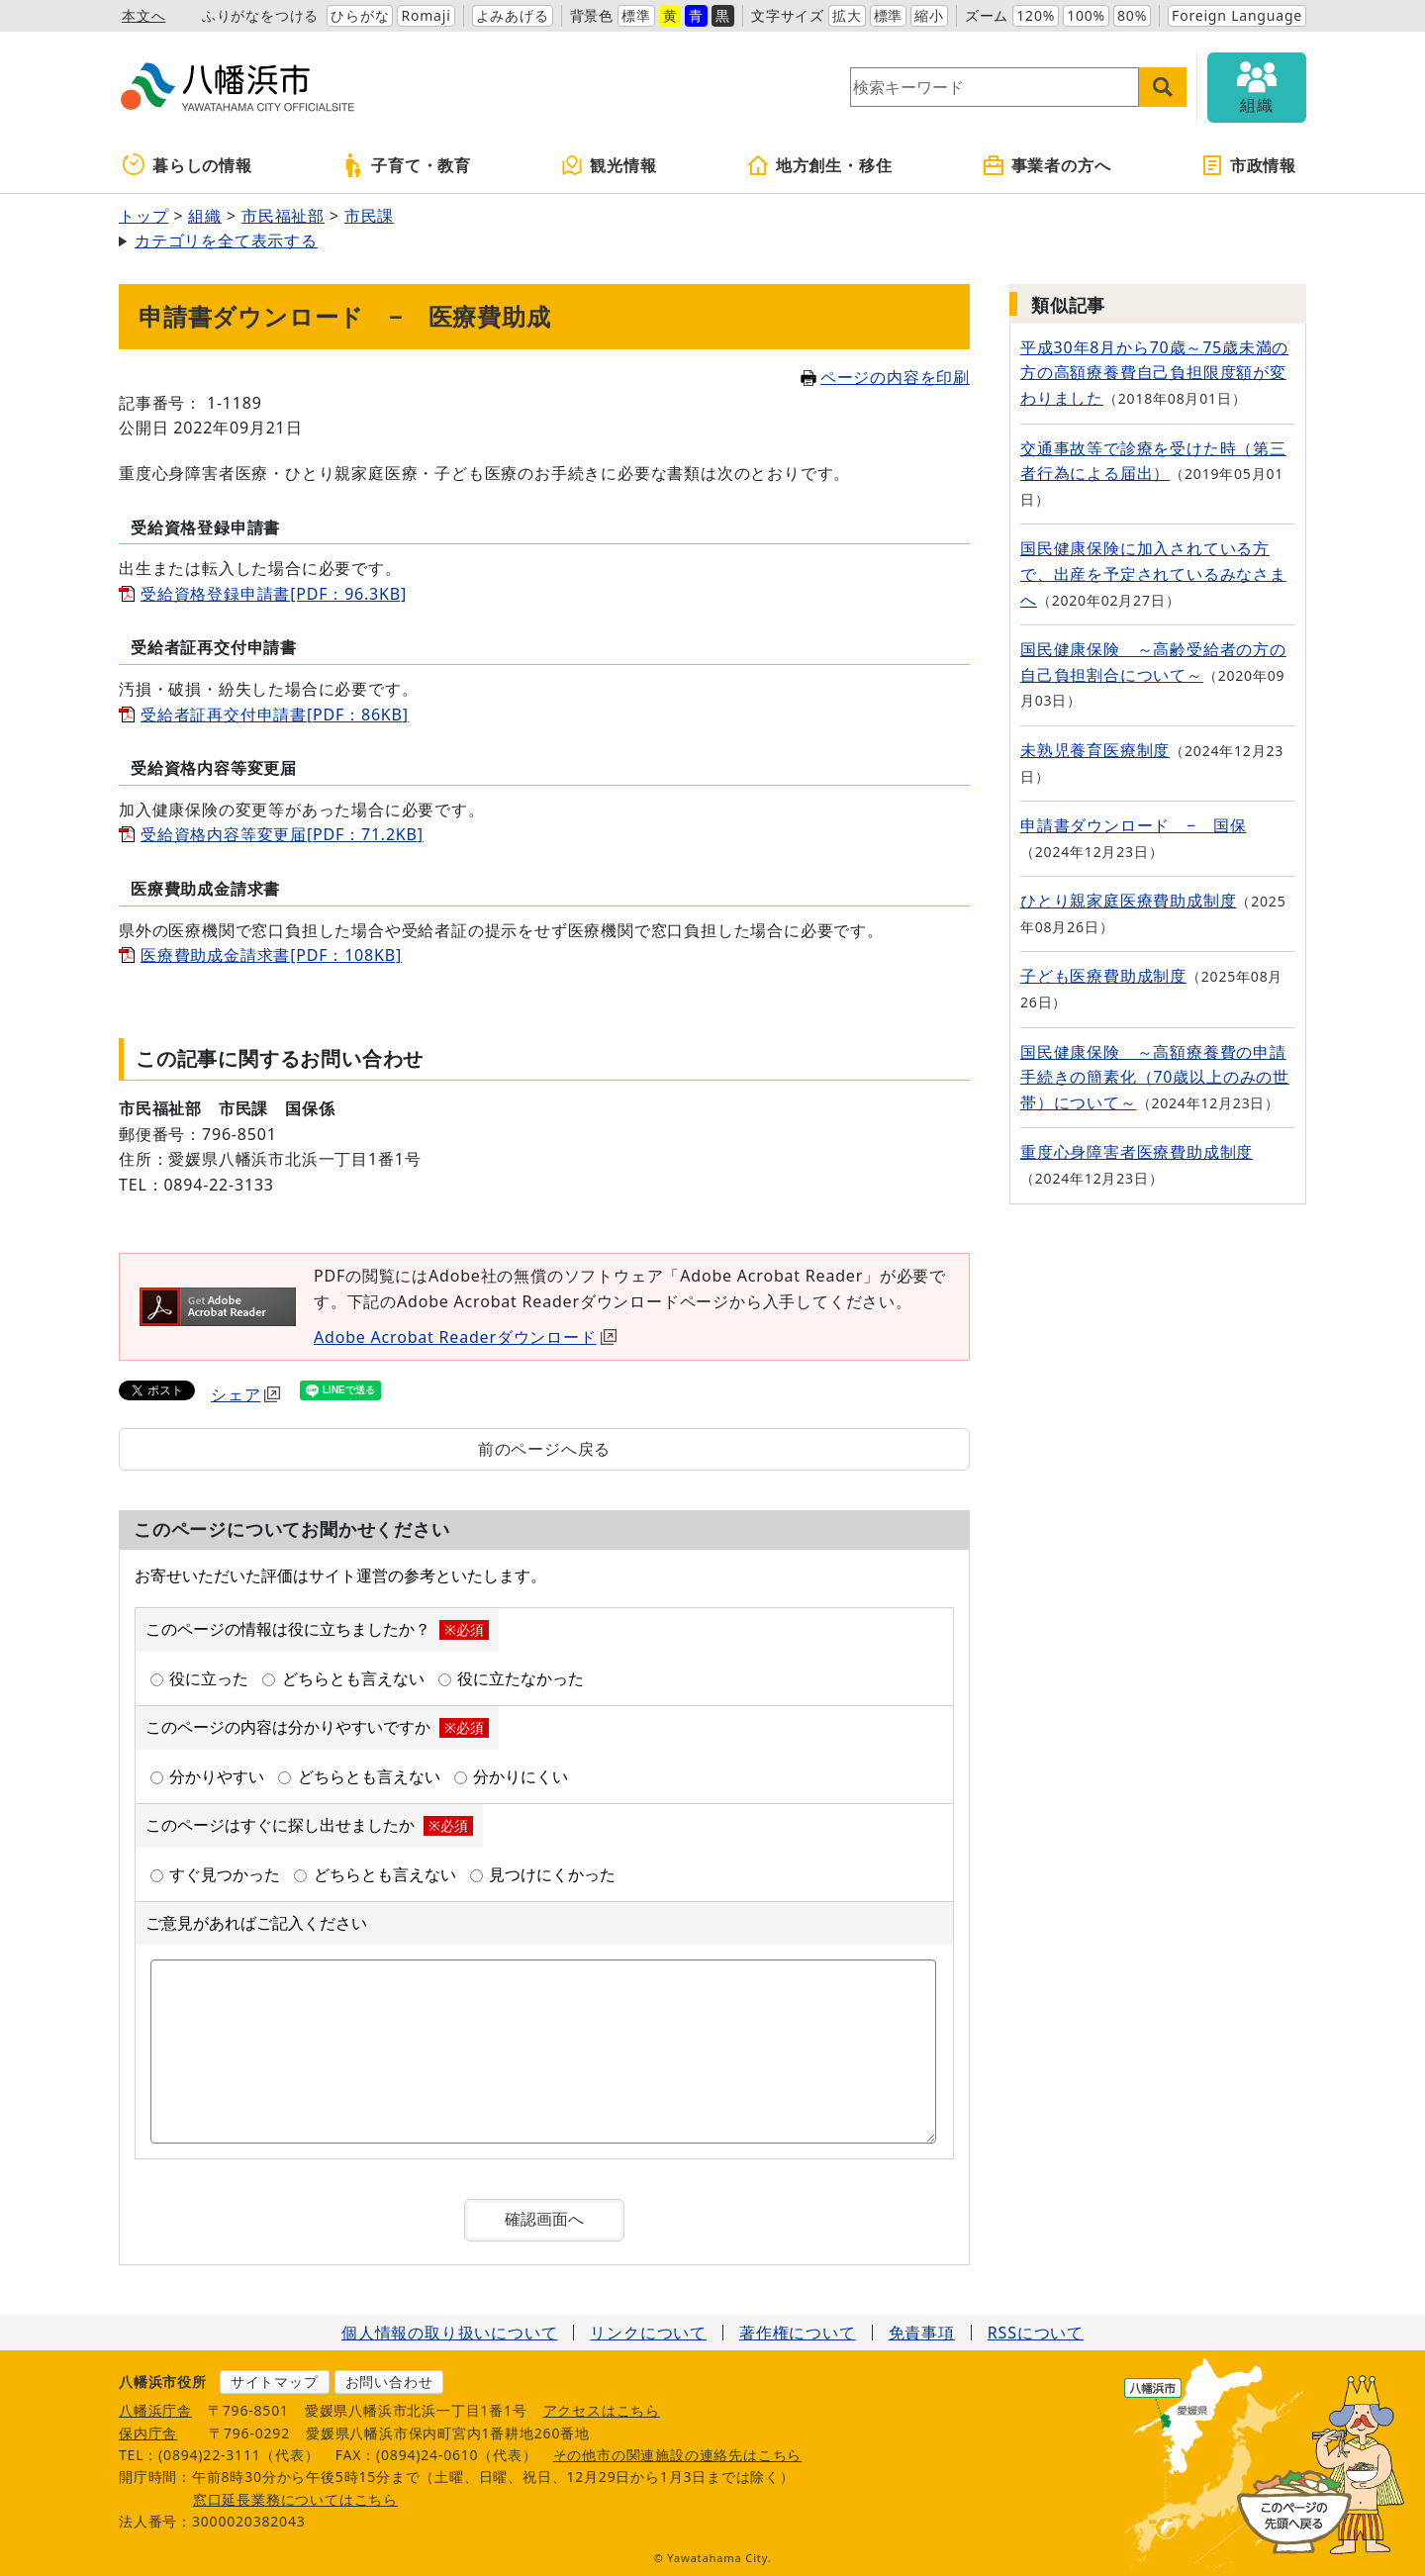 The height and width of the screenshot is (2576, 1425). What do you see at coordinates (608, 165) in the screenshot?
I see `観光情報` at bounding box center [608, 165].